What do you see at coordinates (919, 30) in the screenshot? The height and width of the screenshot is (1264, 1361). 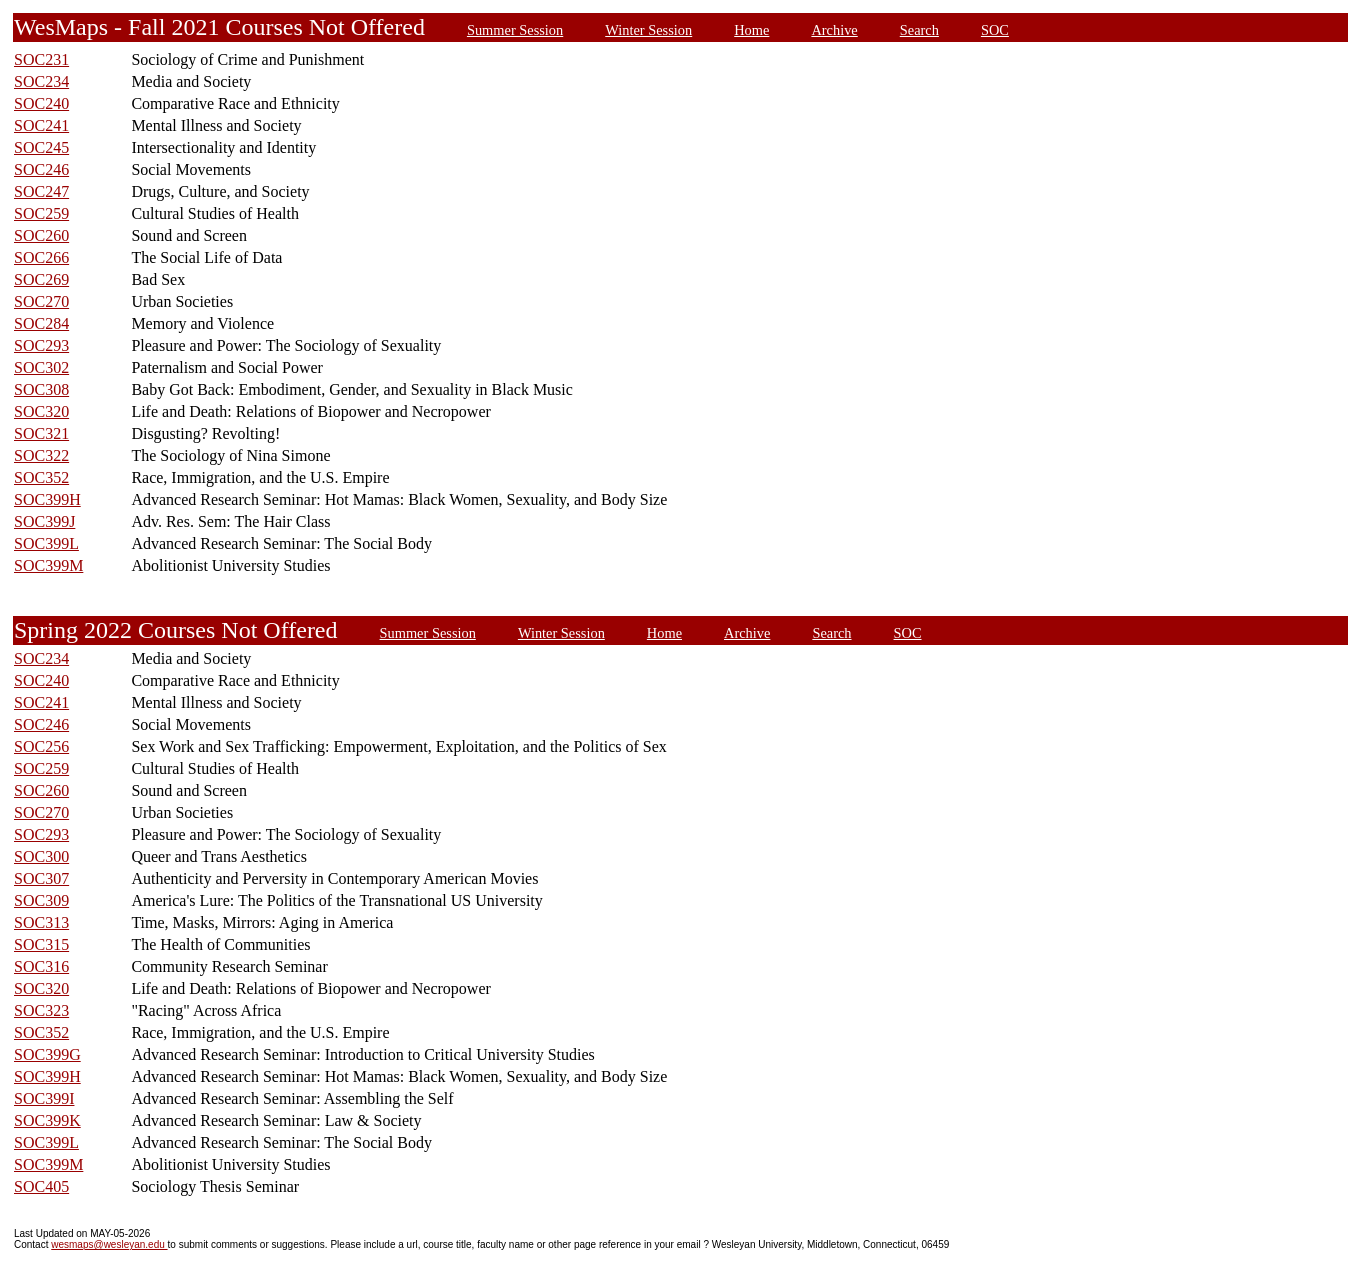 I see `Search` at bounding box center [919, 30].